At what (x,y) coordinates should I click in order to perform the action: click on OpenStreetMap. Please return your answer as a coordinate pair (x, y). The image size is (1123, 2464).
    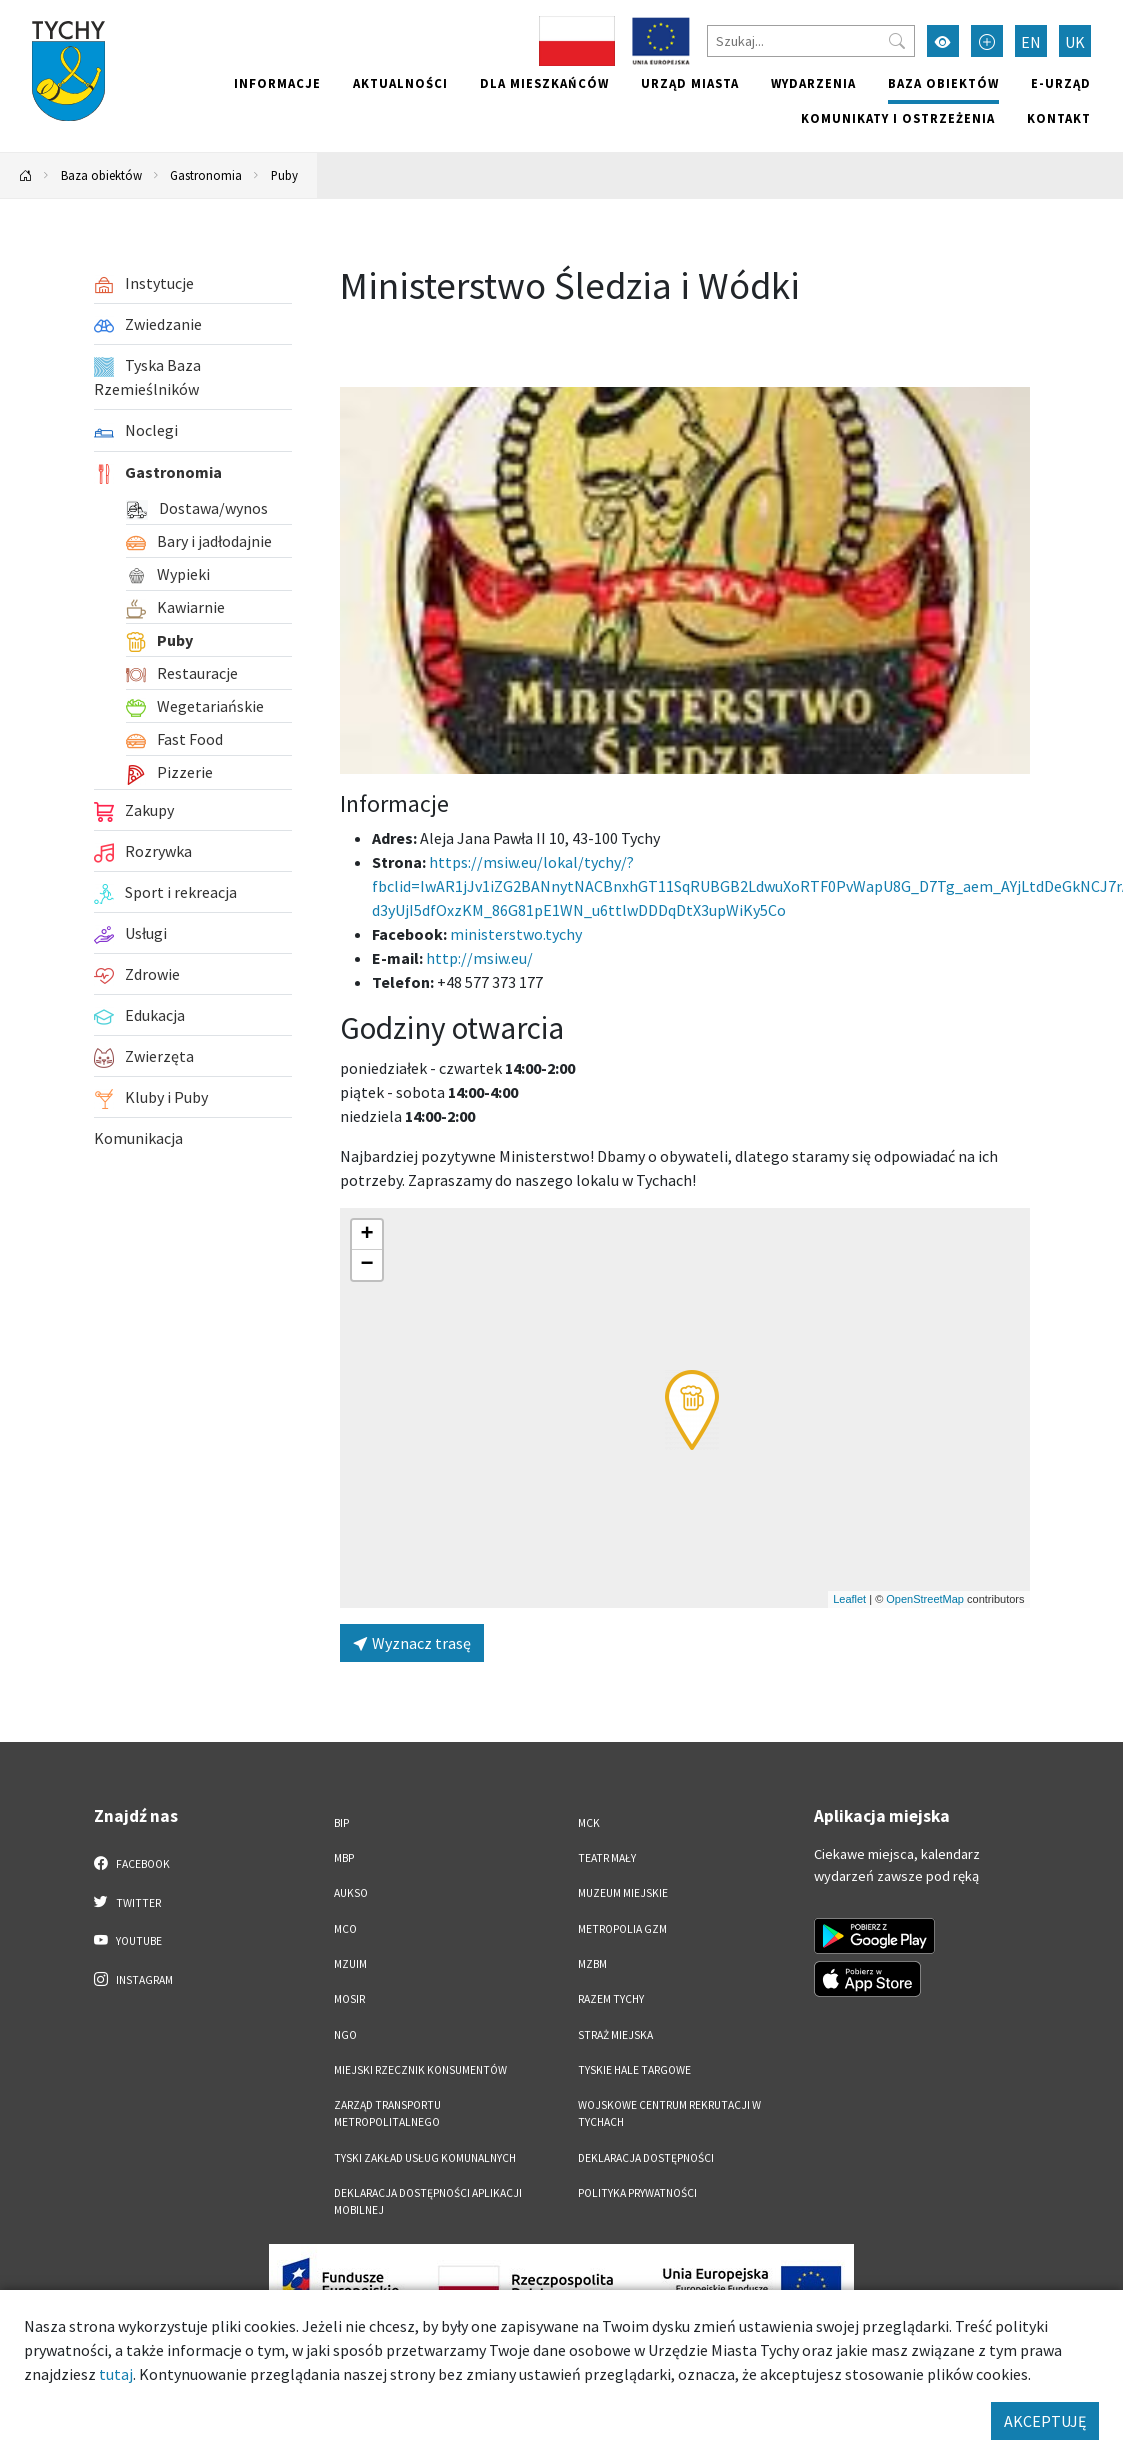
    Looking at the image, I should click on (925, 1599).